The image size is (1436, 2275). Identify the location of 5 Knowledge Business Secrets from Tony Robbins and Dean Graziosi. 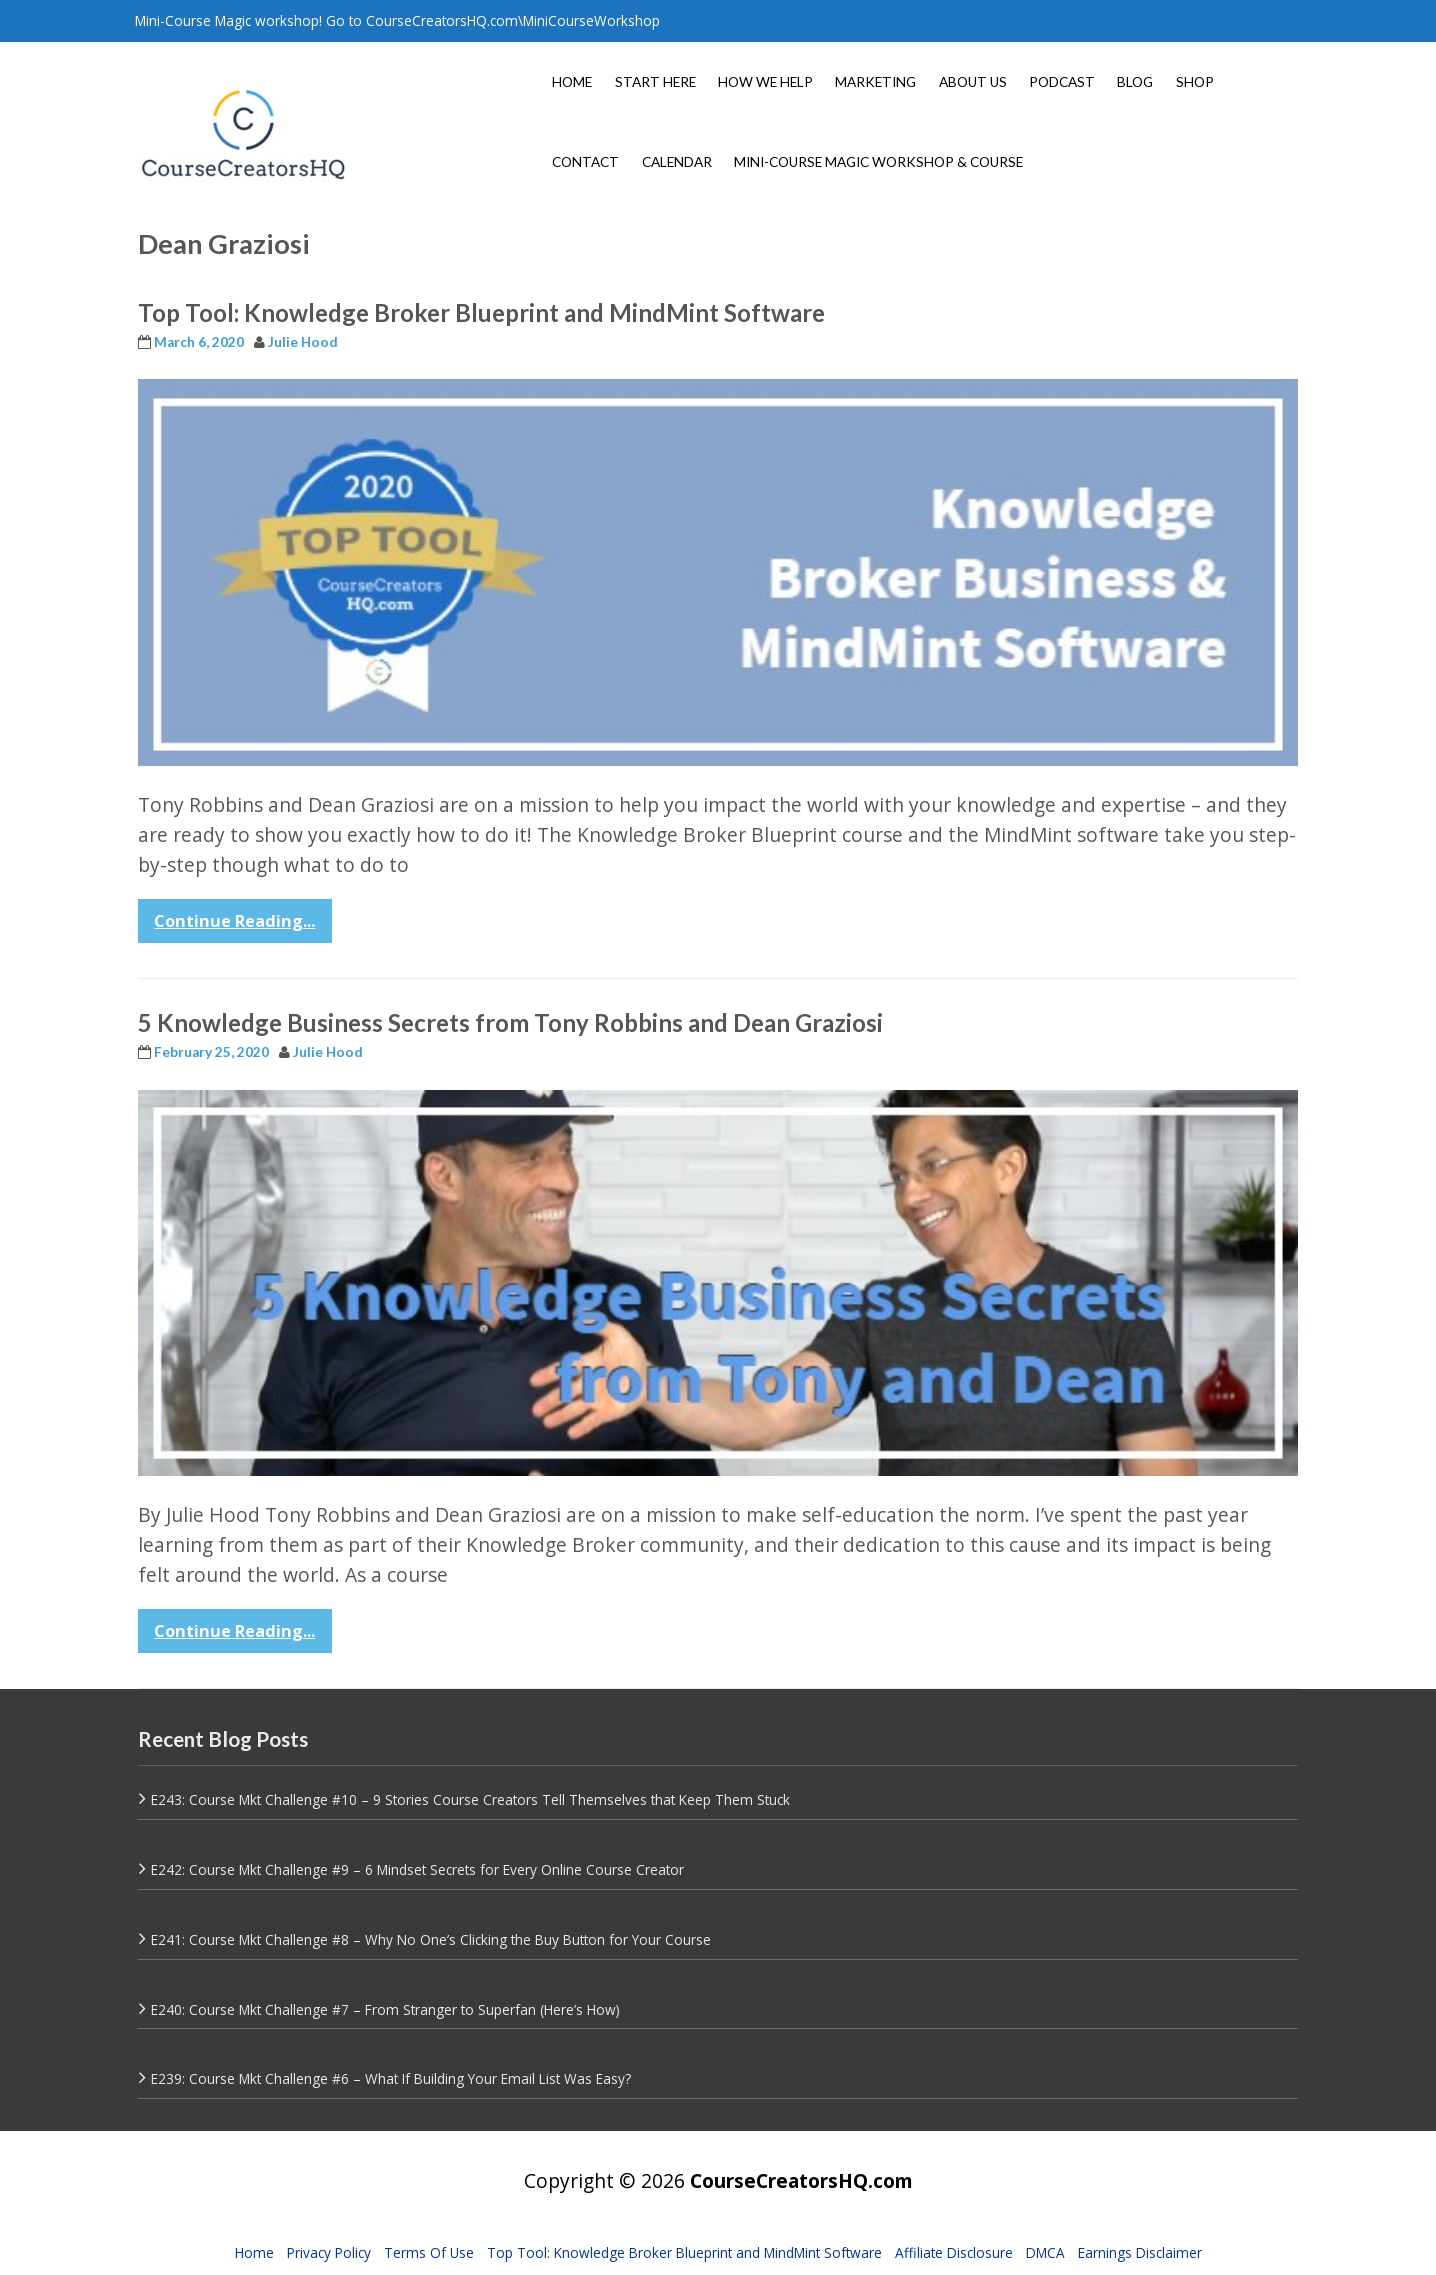
(510, 1022).